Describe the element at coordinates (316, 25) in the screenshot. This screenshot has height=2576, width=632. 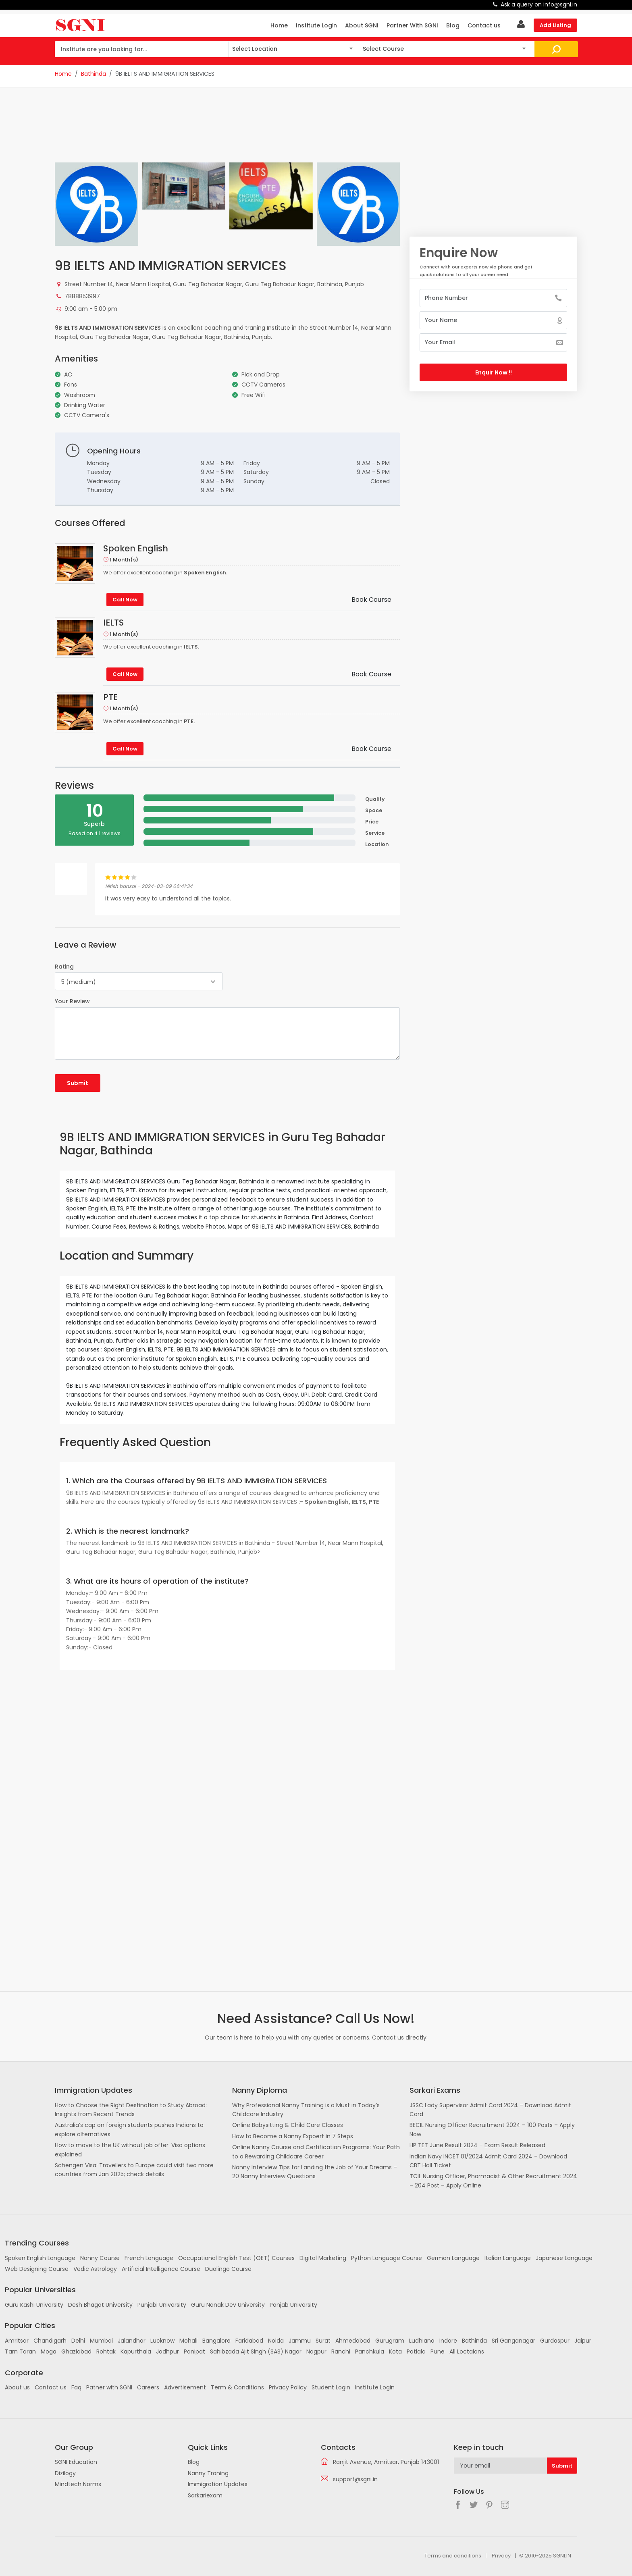
I see `Institute Login` at that location.